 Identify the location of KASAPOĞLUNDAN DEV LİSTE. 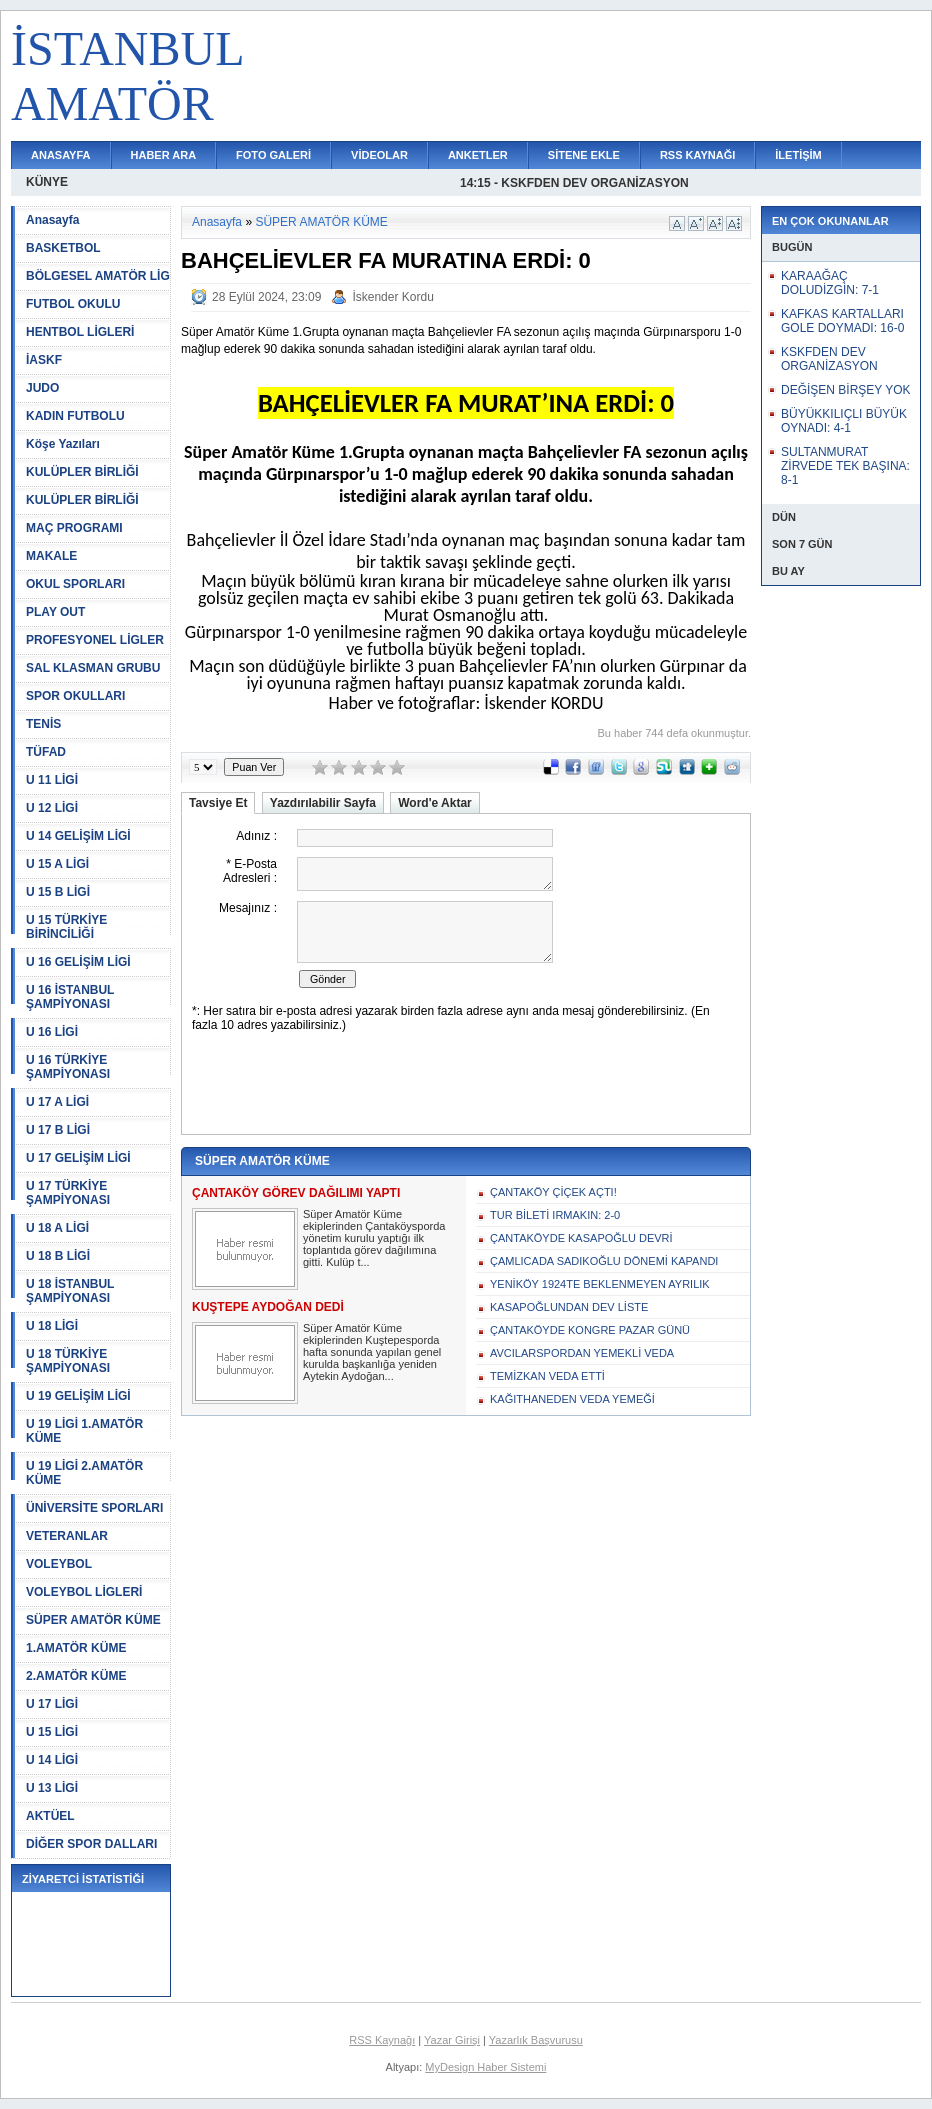
(569, 1307).